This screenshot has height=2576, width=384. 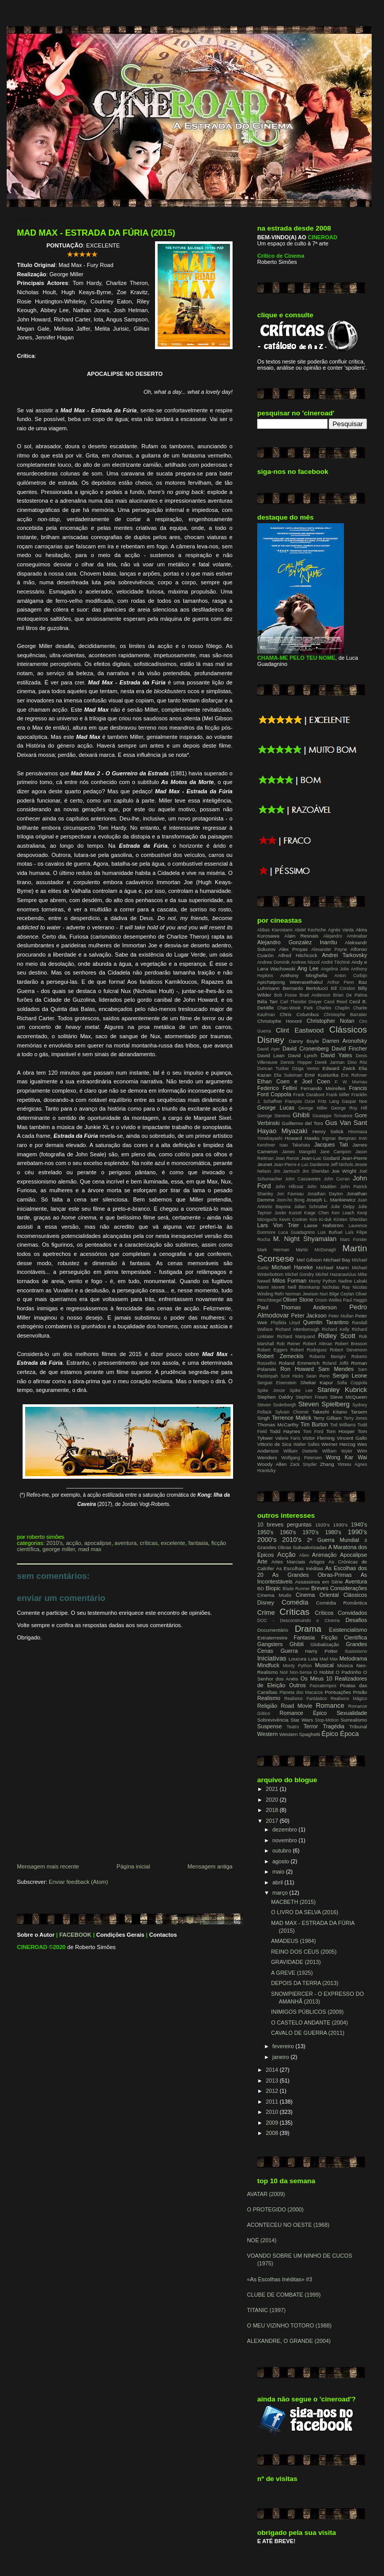 I want to click on Christopher Nolan, so click(x=330, y=1021).